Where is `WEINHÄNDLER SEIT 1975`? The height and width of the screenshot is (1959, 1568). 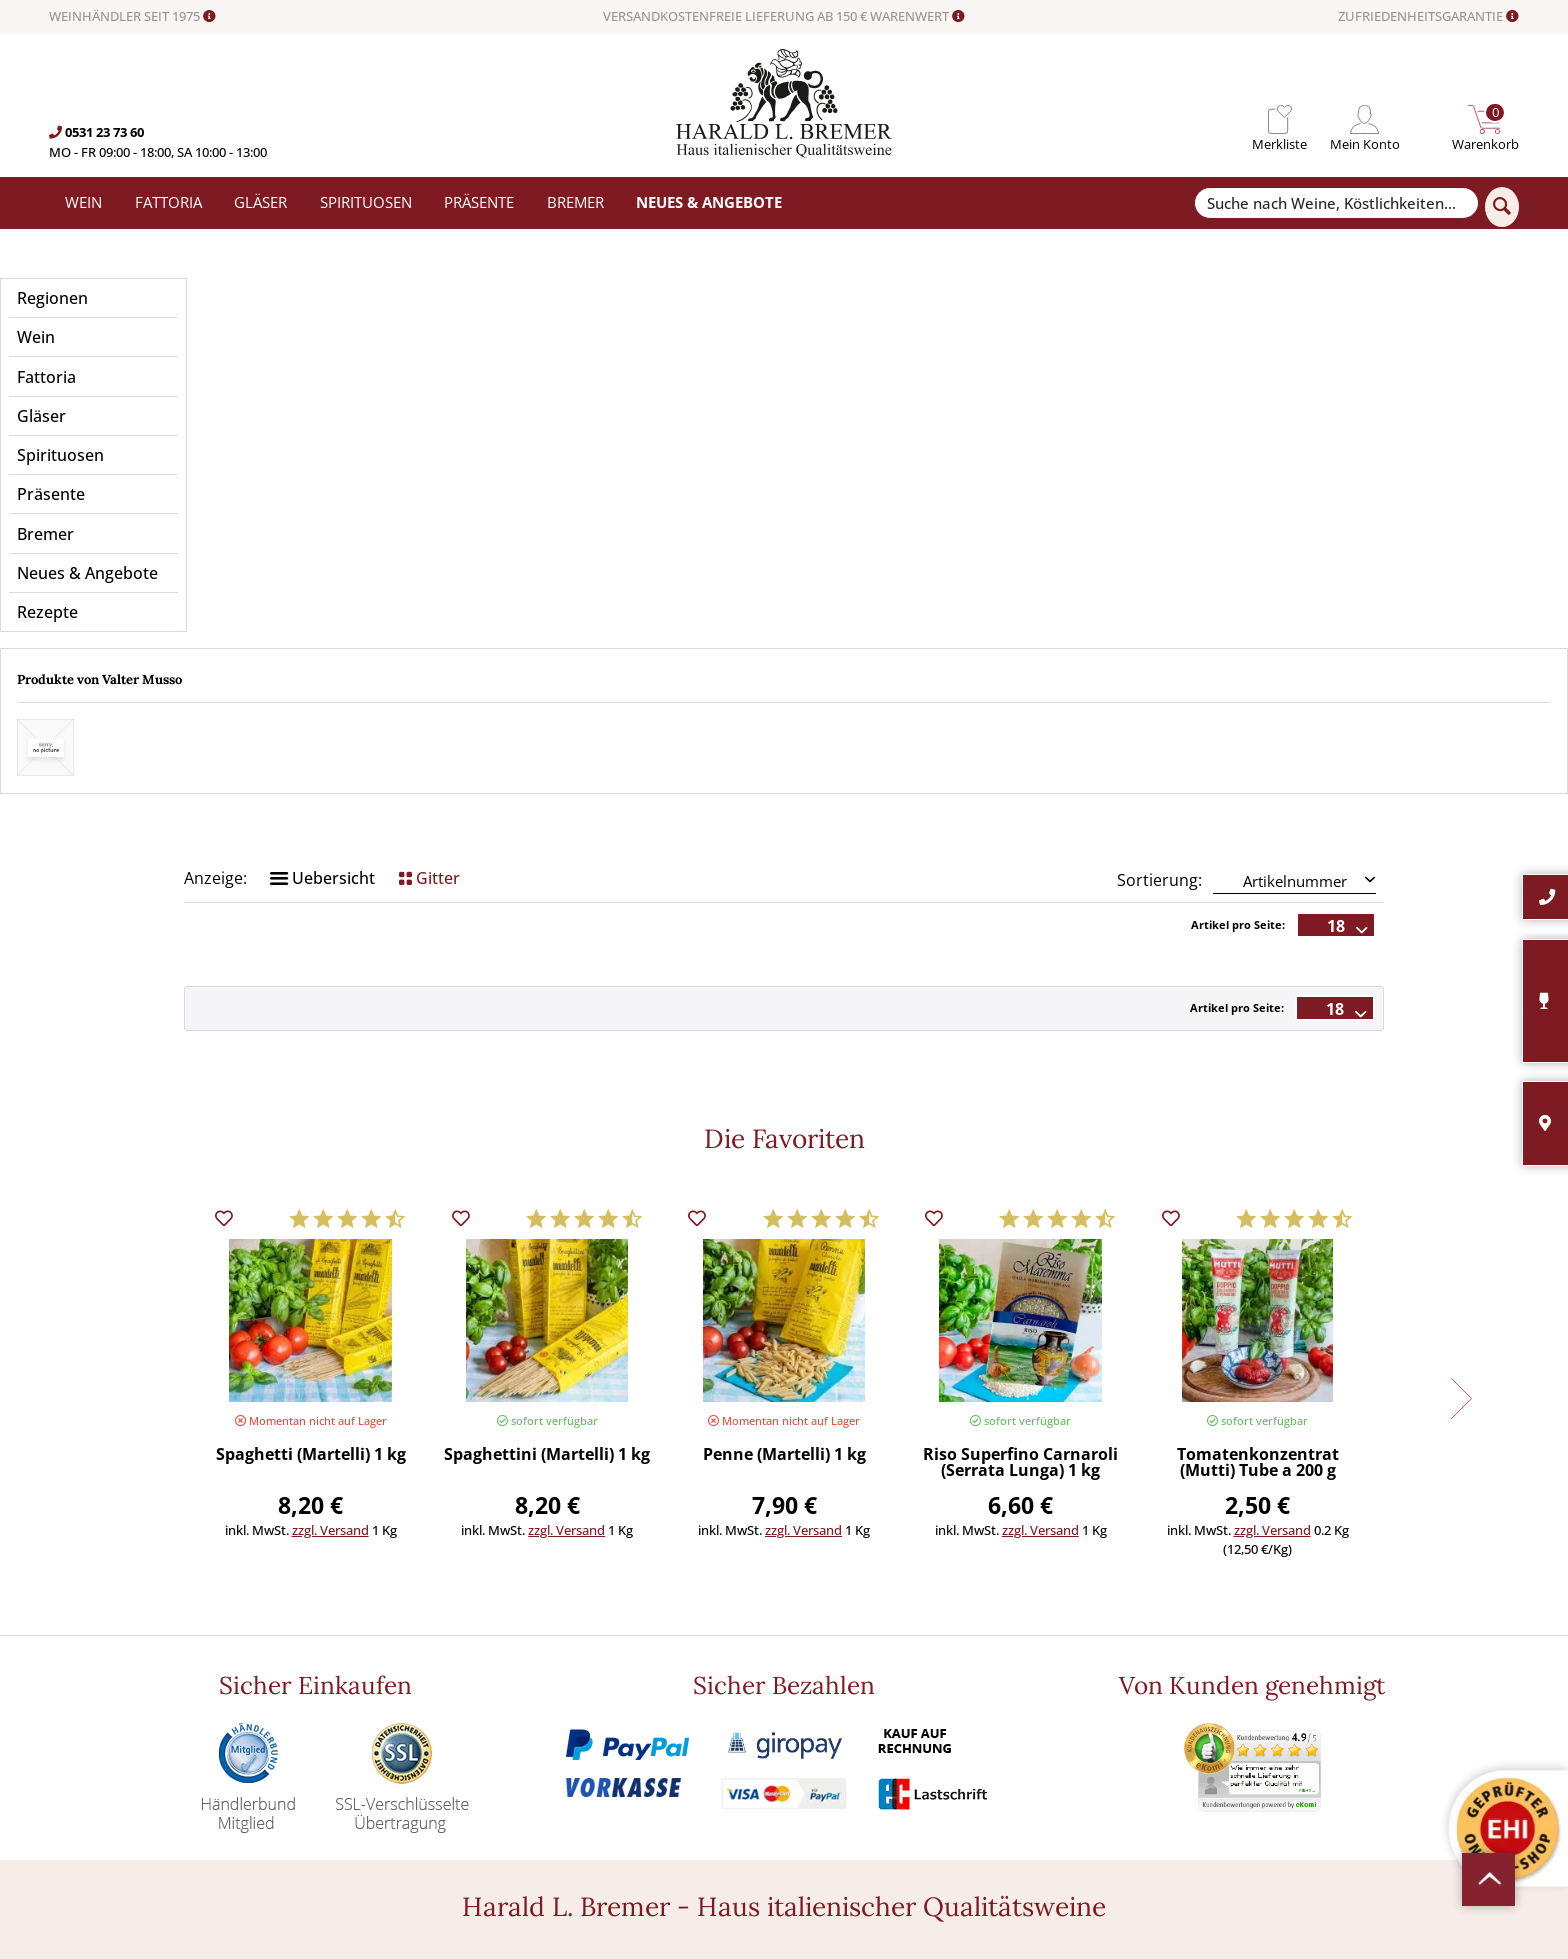
WEINHÄNDLER SEIT 1975 is located at coordinates (132, 17).